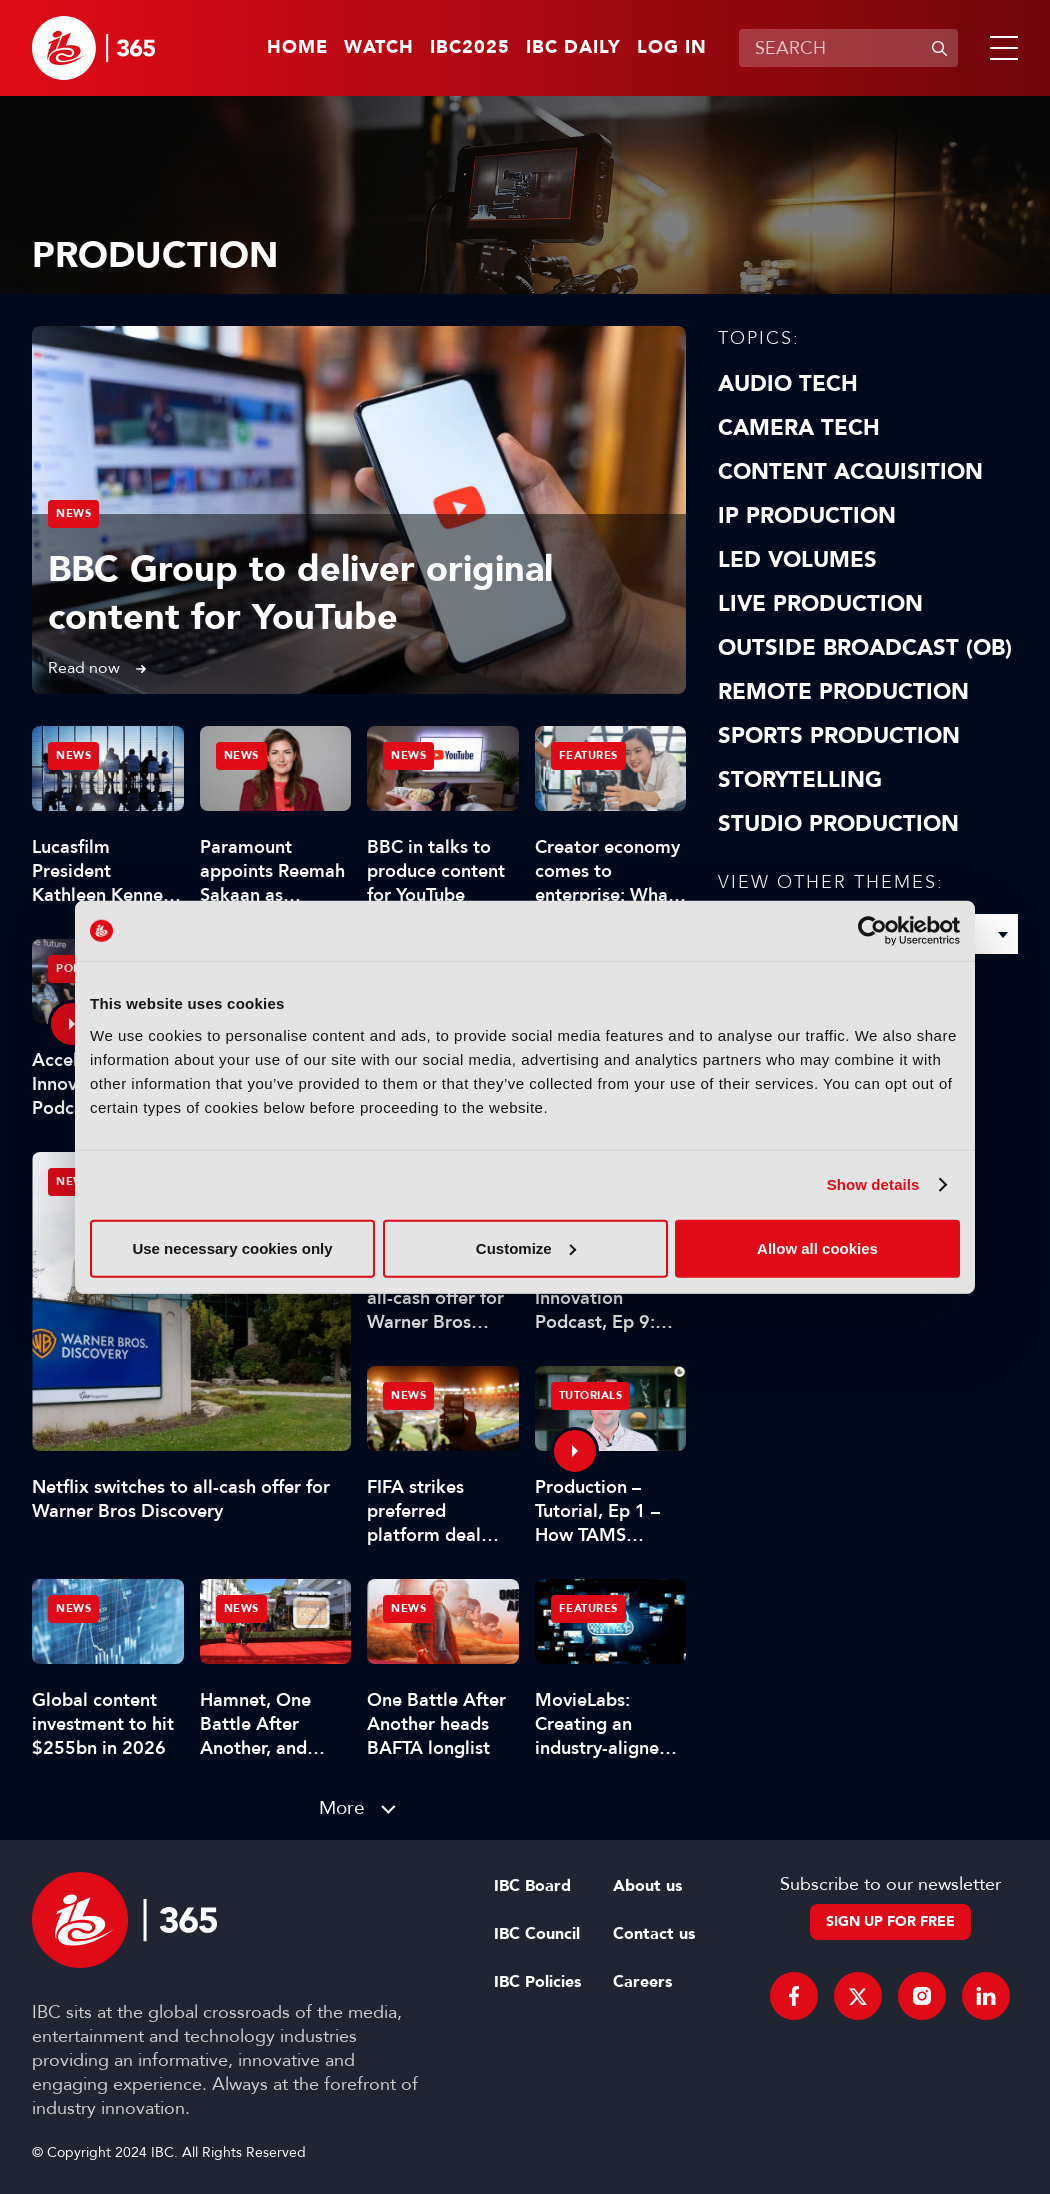 Image resolution: width=1050 pixels, height=2194 pixels. I want to click on Features, so click(588, 755).